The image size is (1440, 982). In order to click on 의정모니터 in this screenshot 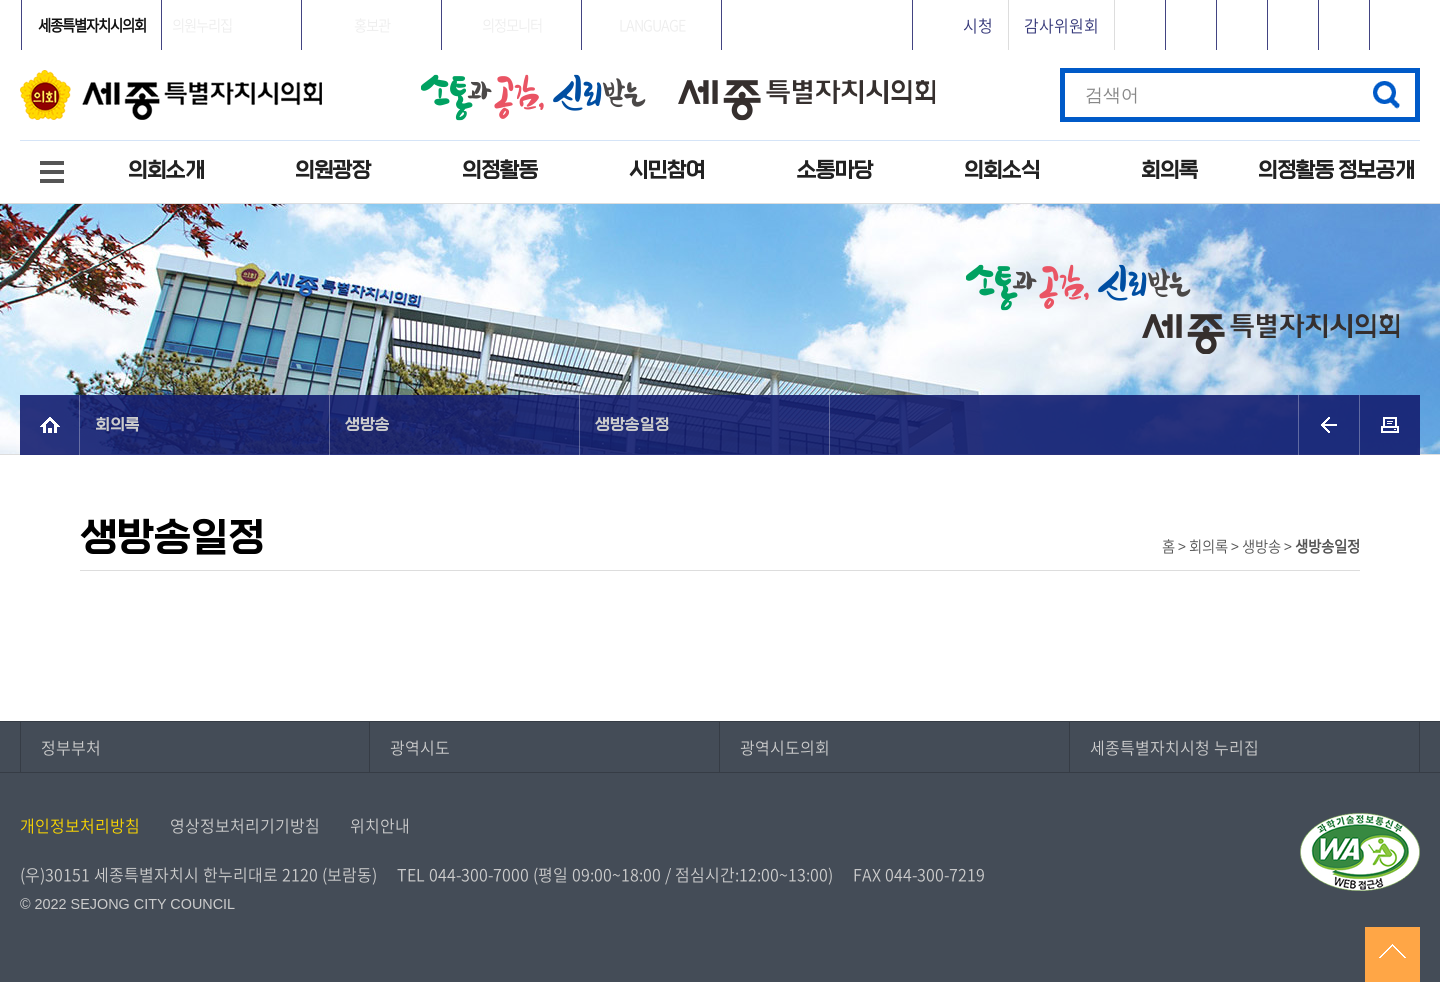, I will do `click(512, 25)`.